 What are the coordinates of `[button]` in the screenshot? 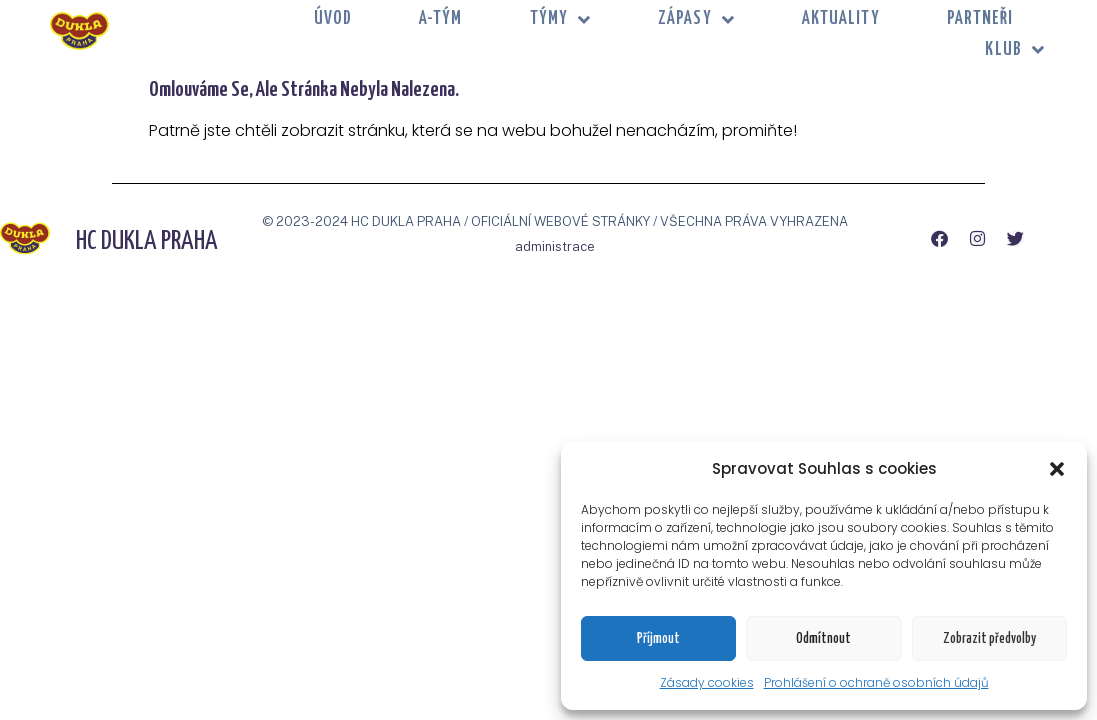 It's located at (1057, 469).